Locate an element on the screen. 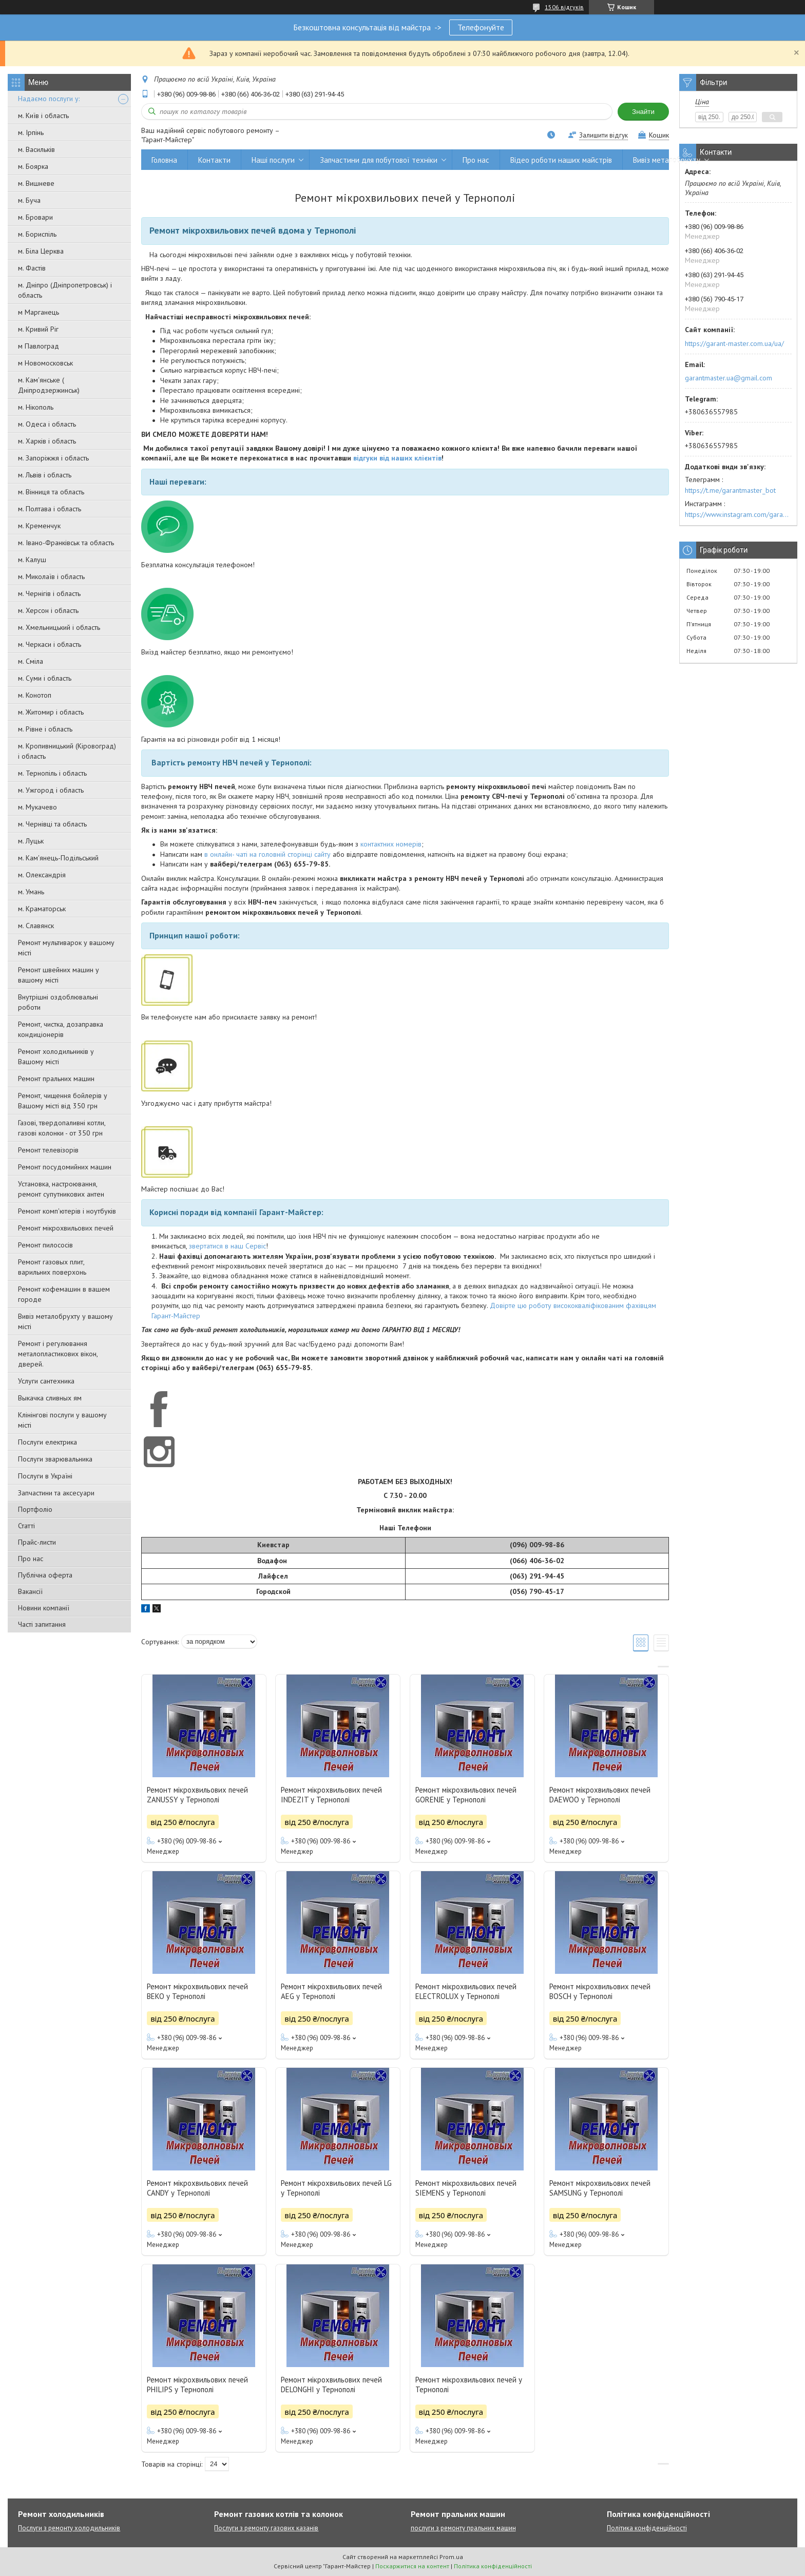  м. Бориспіль is located at coordinates (37, 234).